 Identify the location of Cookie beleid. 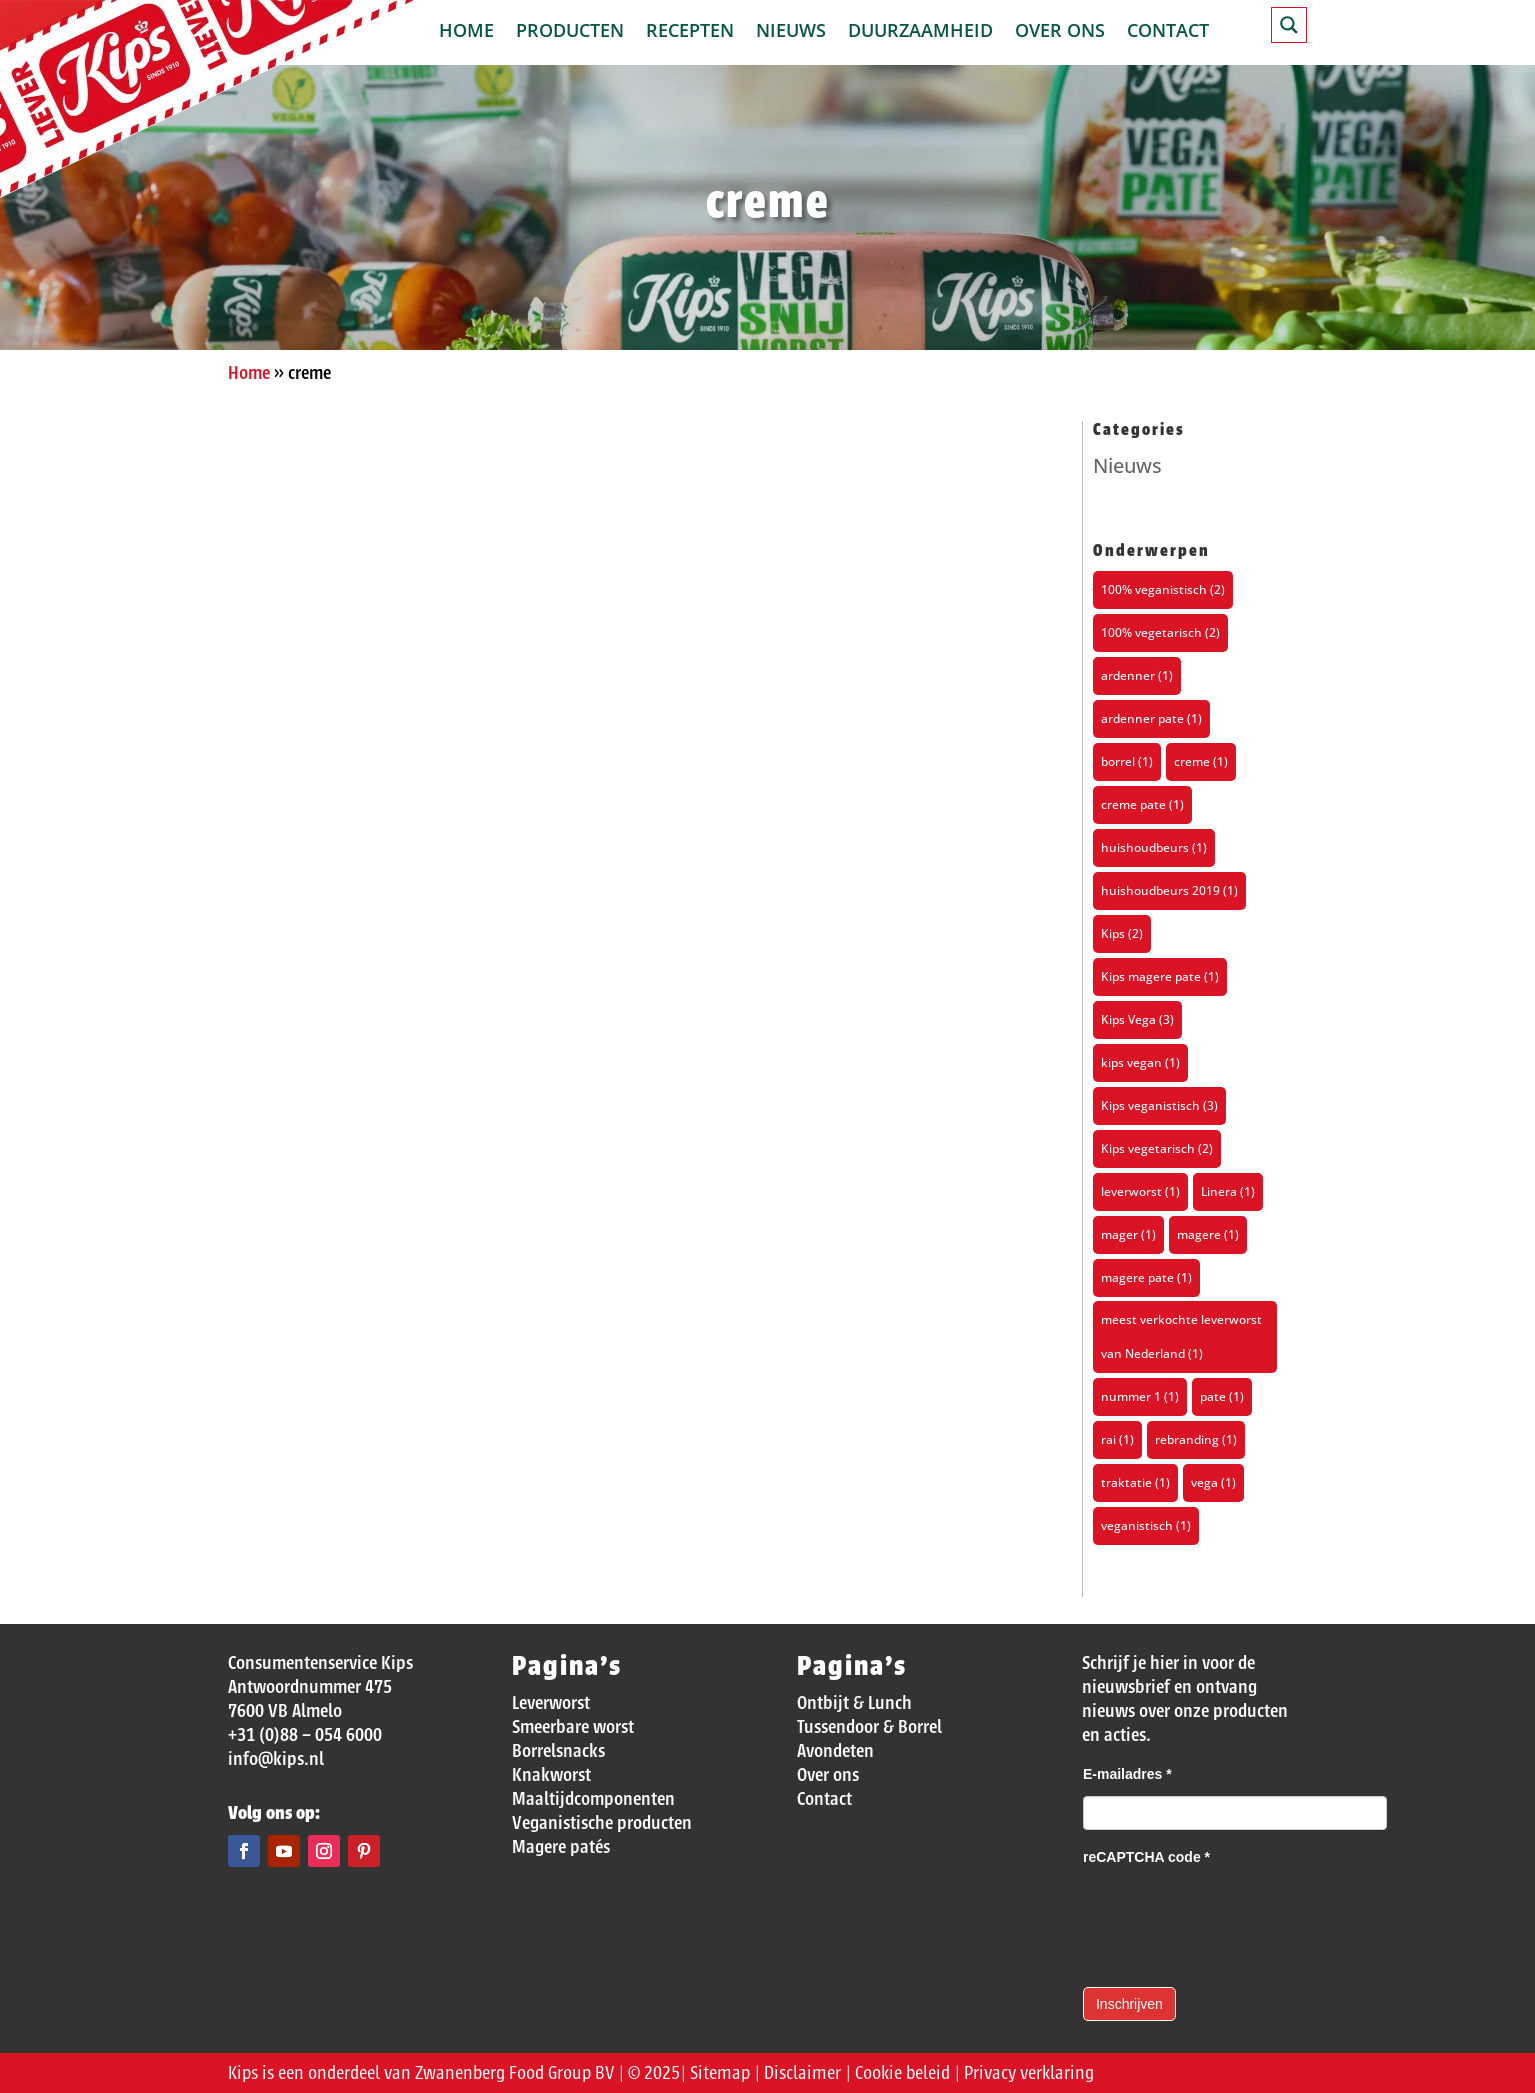
(902, 2073).